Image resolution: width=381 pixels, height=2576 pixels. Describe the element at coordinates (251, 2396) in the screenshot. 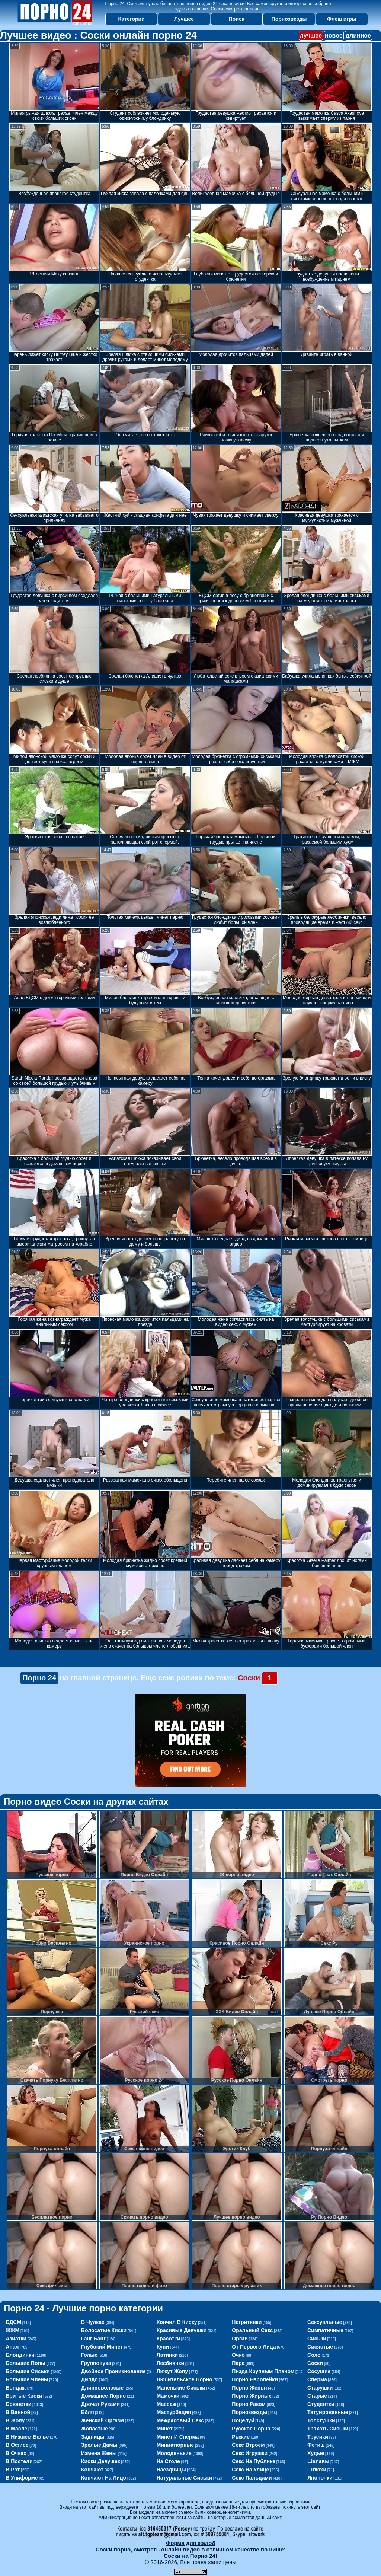

I see `порно жирных` at that location.